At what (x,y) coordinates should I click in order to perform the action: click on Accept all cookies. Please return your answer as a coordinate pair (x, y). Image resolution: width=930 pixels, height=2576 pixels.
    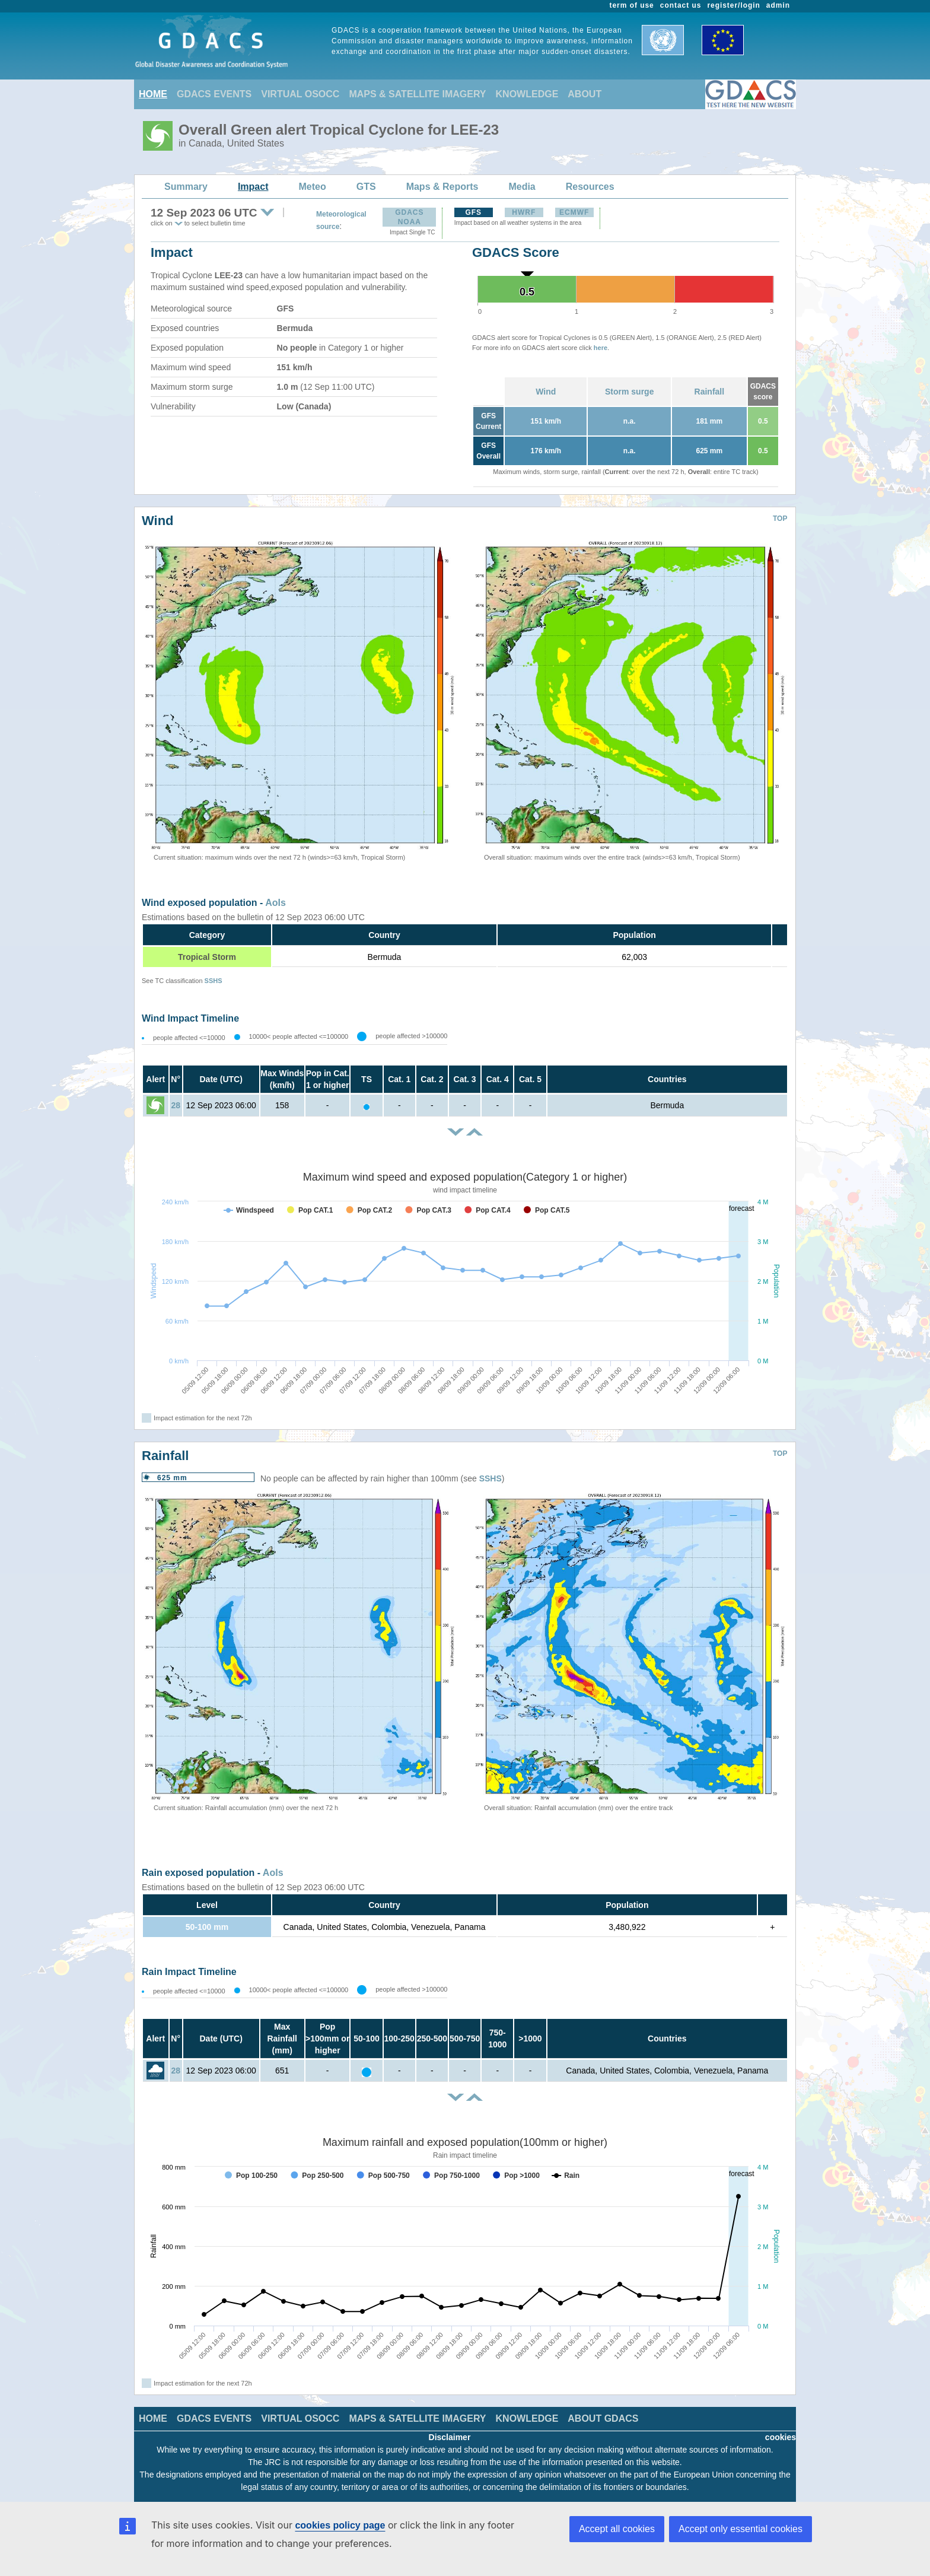
    Looking at the image, I should click on (617, 2529).